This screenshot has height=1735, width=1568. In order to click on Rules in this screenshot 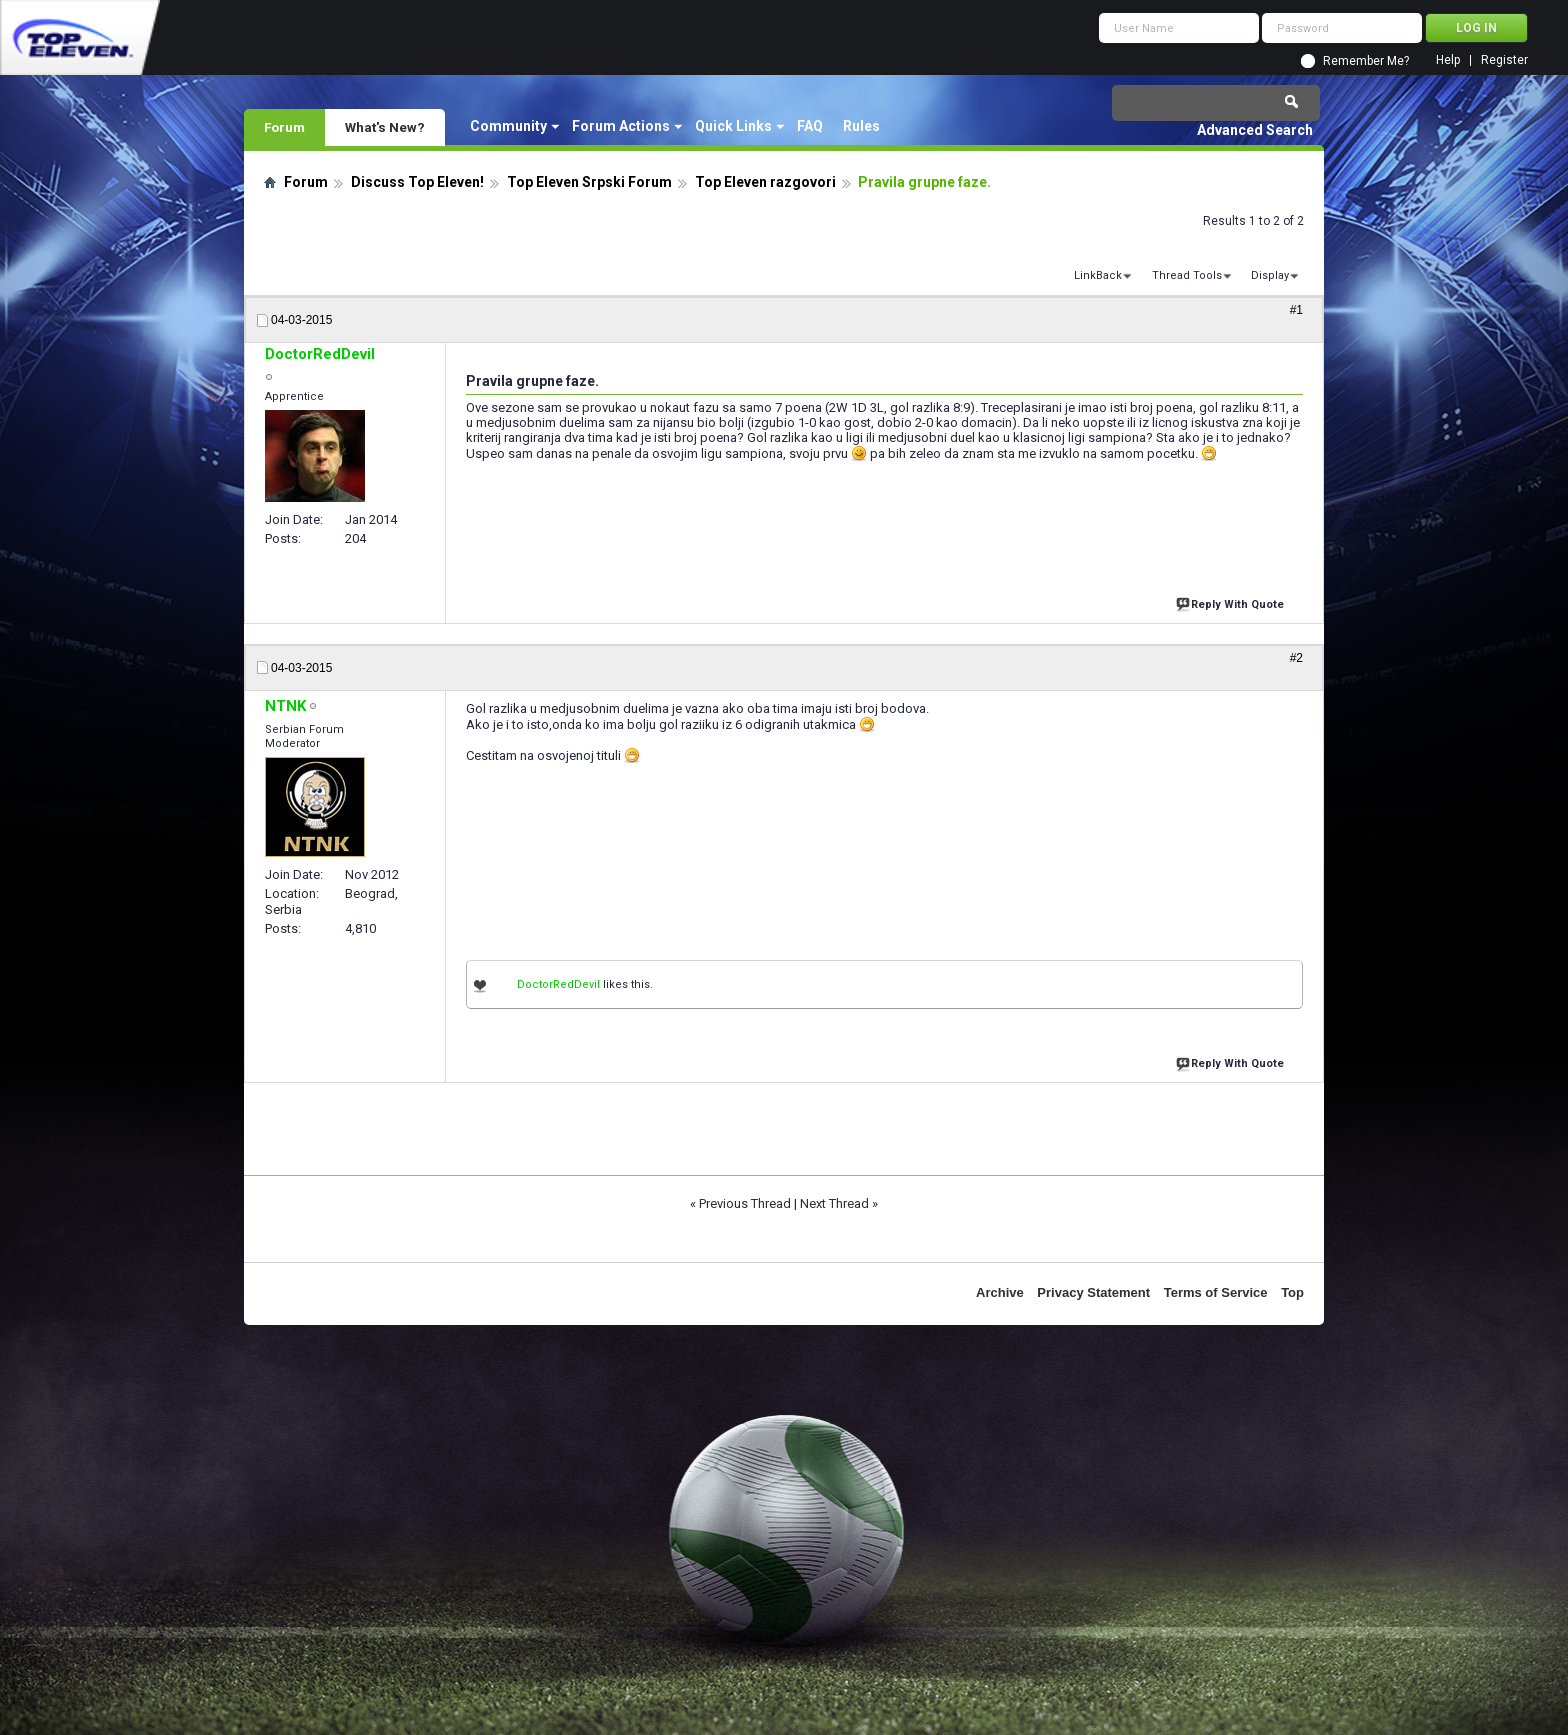, I will do `click(861, 126)`.